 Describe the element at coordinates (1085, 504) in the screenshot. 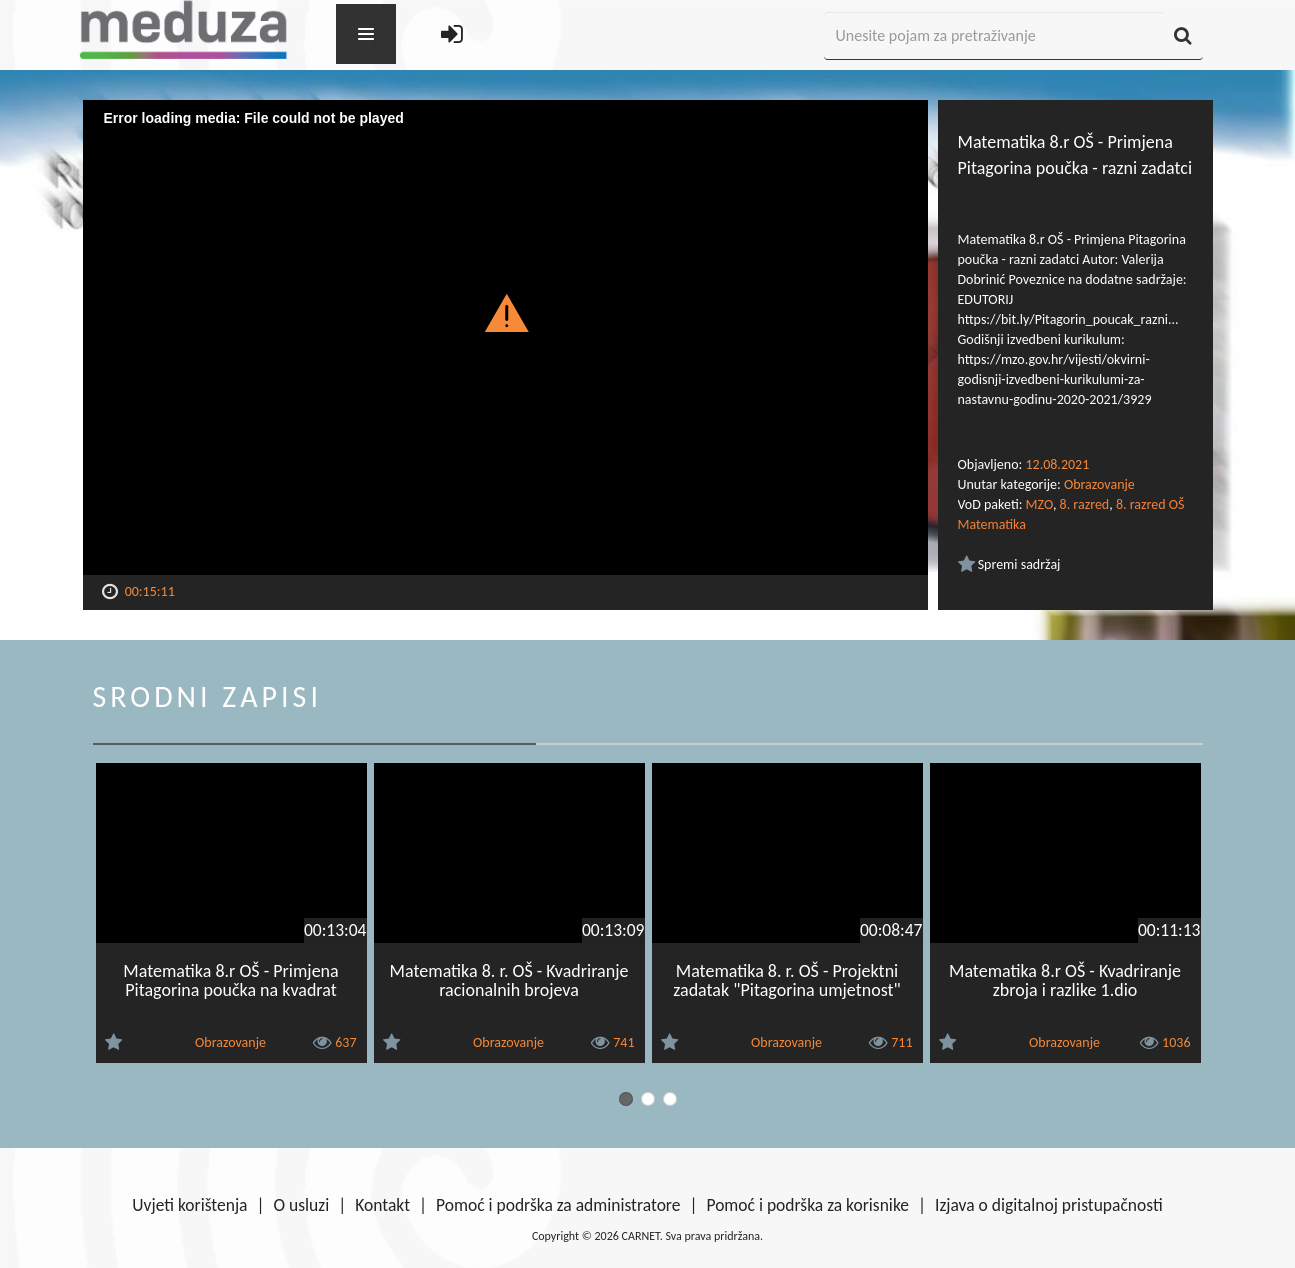

I see `8. razred` at that location.